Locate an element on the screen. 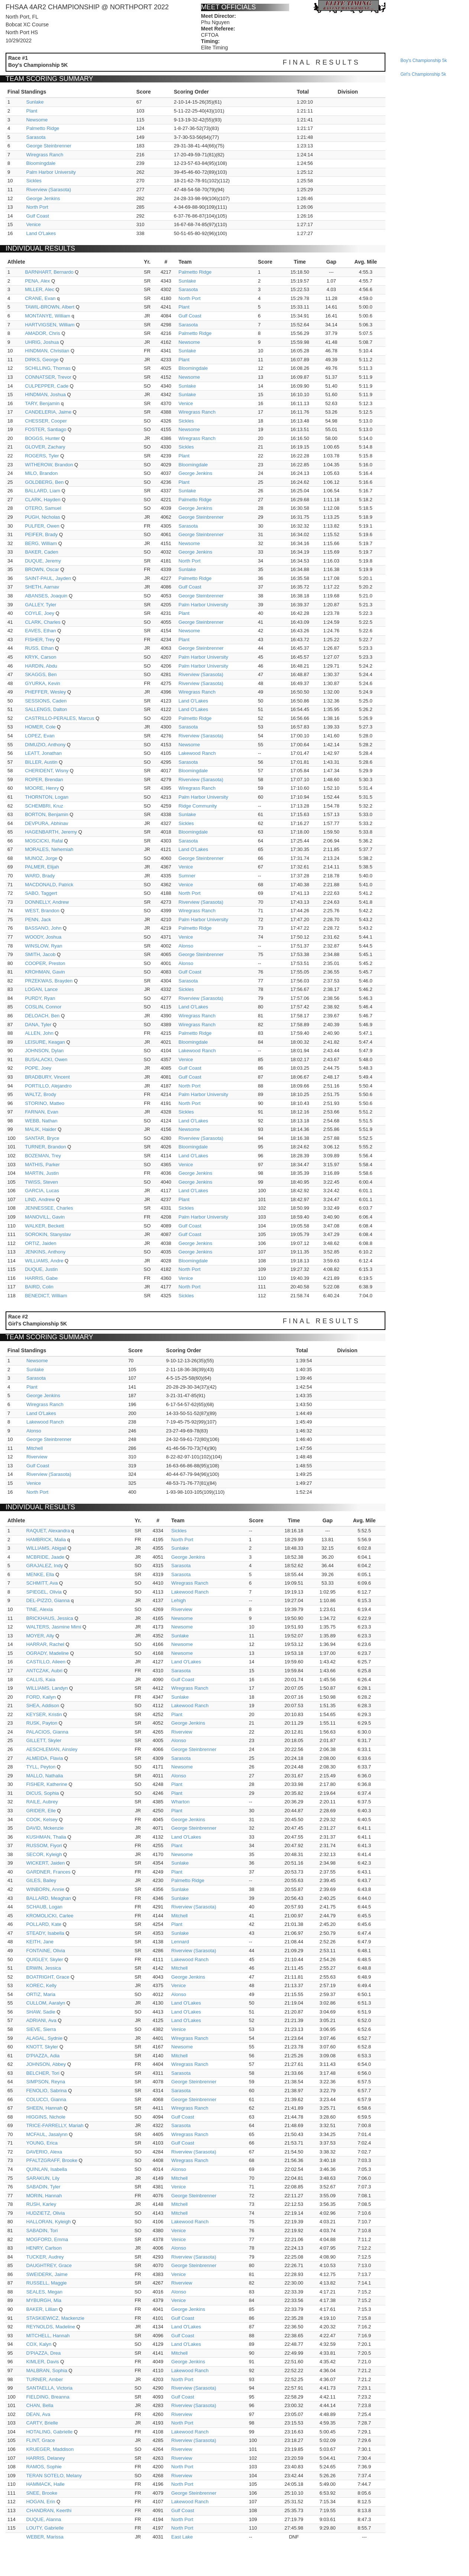 Image resolution: width=469 pixels, height=2576 pixels. JOHNSON, Dylan is located at coordinates (44, 1050).